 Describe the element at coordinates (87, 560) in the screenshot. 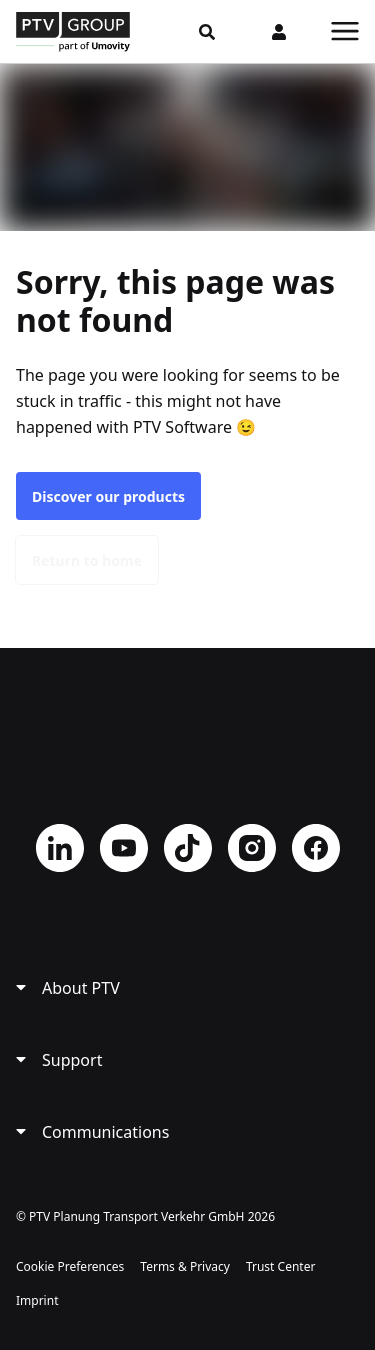

I see `Return to home` at that location.